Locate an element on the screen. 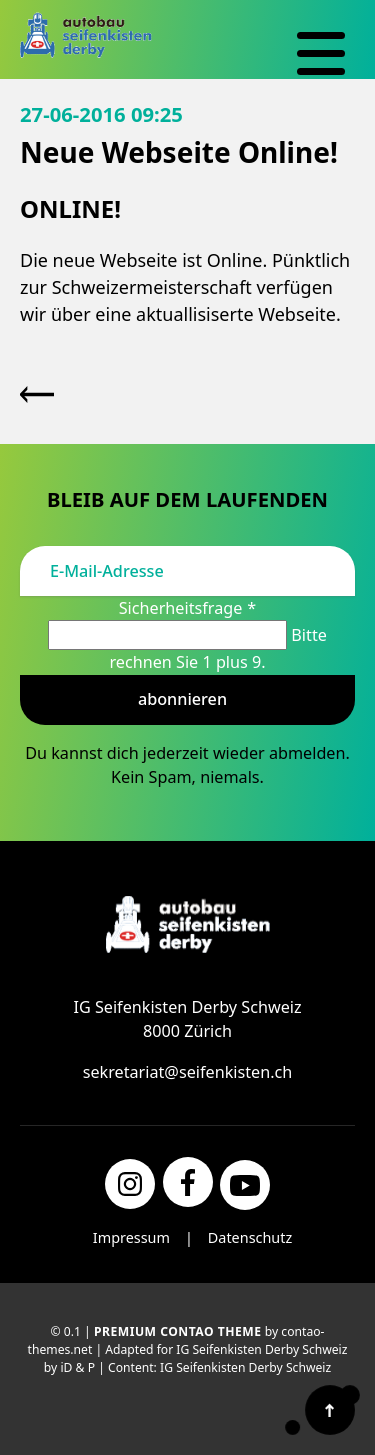  Sicherheitsfrage is located at coordinates (188, 608).